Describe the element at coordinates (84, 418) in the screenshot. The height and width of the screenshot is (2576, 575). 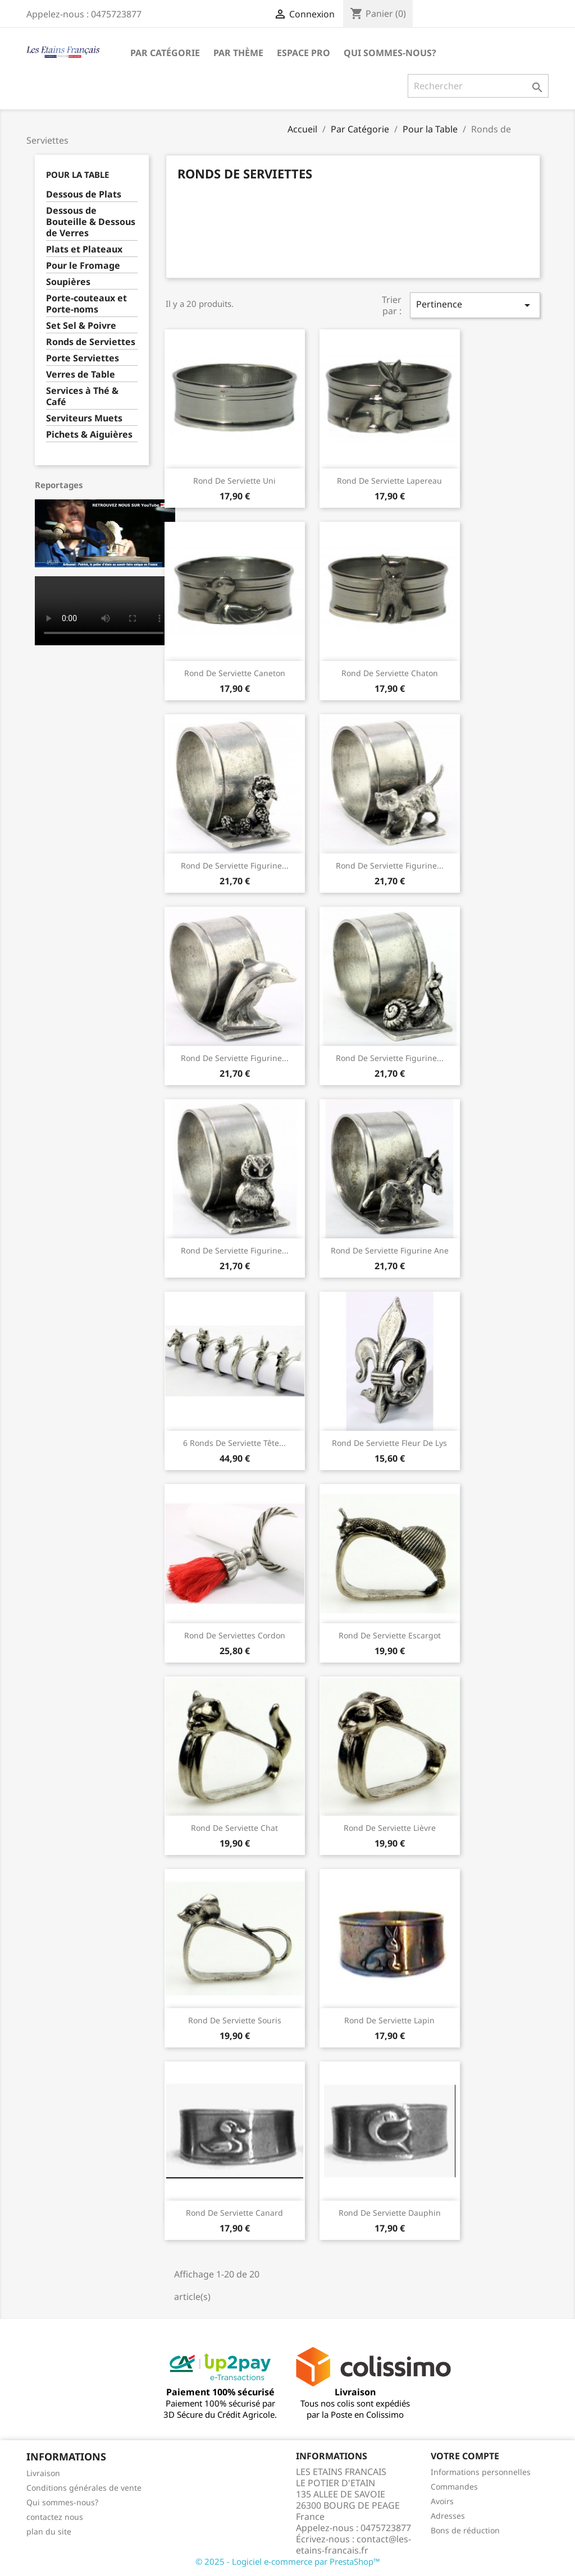
I see `Serviteurs Muets` at that location.